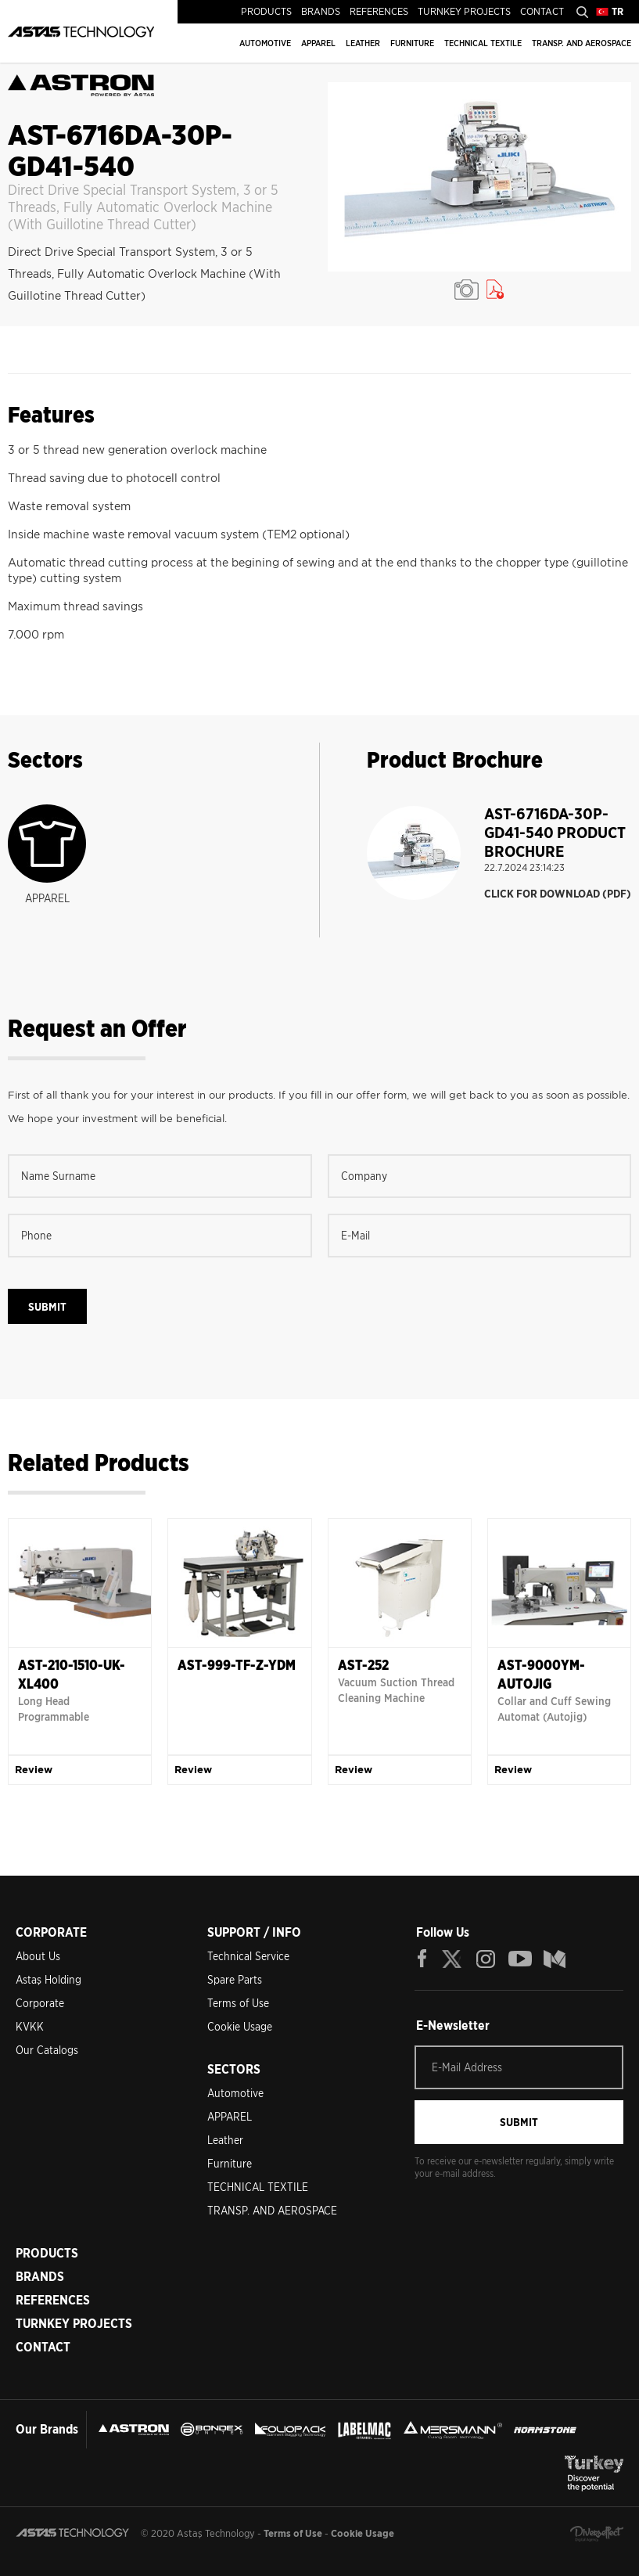 Image resolution: width=639 pixels, height=2576 pixels. What do you see at coordinates (229, 2163) in the screenshot?
I see `Furniture` at bounding box center [229, 2163].